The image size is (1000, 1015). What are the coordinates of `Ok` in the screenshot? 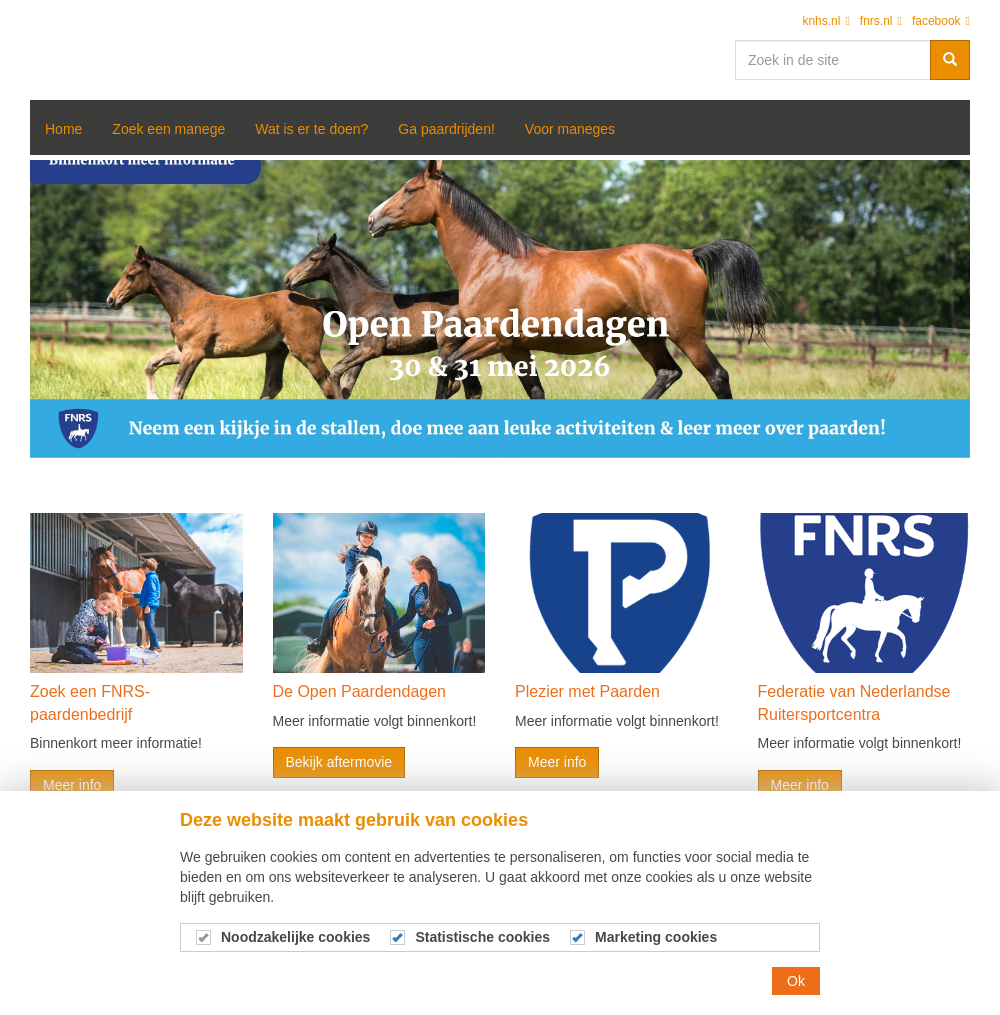 It's located at (796, 981).